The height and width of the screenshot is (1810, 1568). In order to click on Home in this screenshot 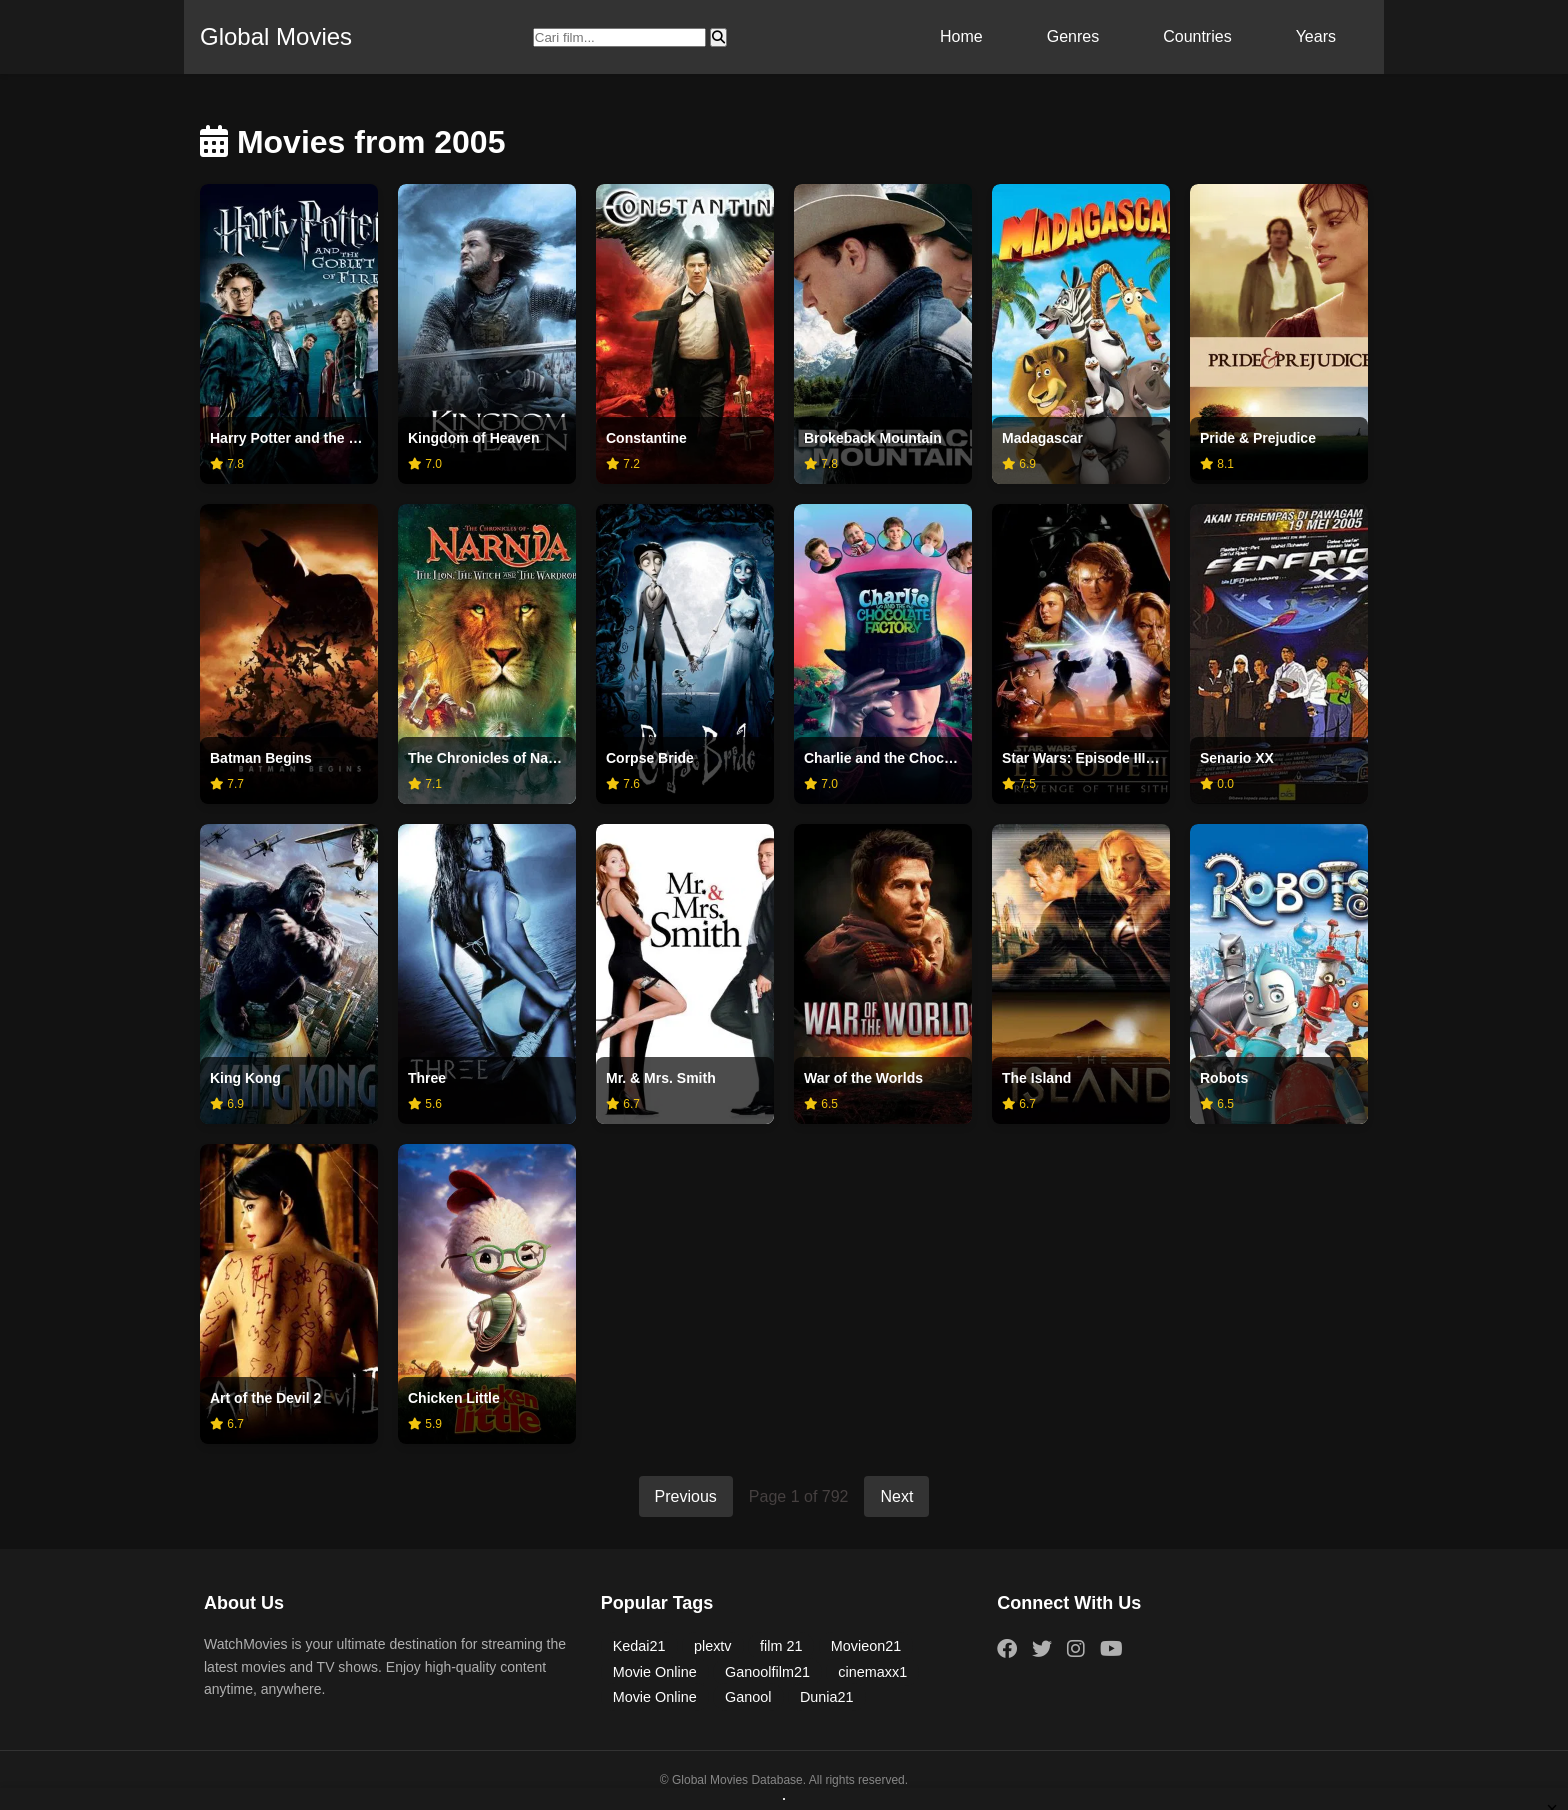, I will do `click(961, 36)`.